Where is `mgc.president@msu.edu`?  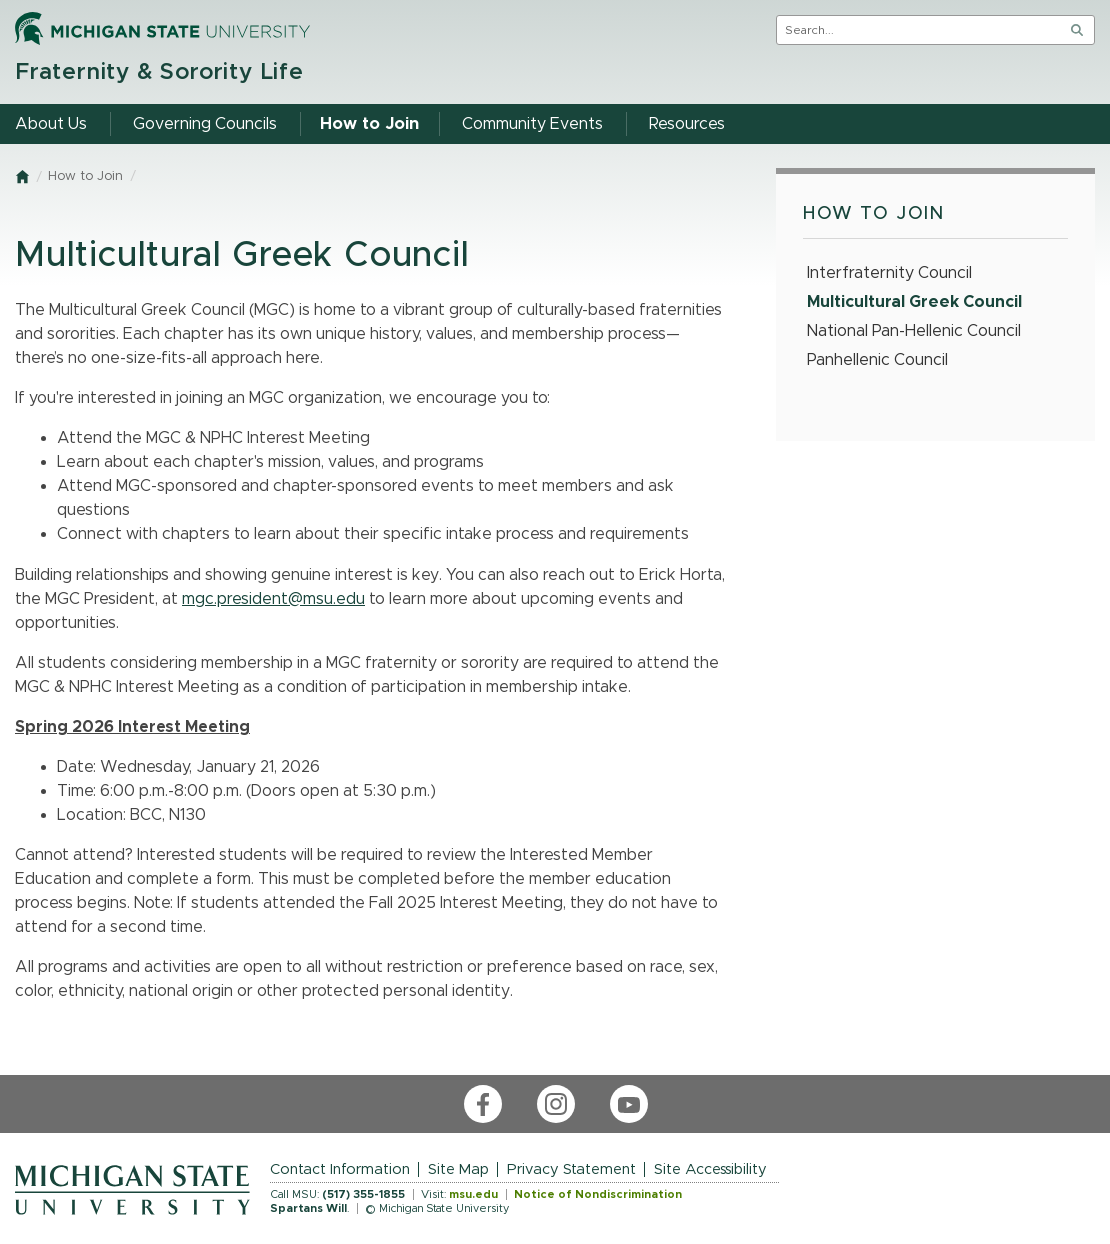
mgc.president@msu.edu is located at coordinates (273, 599).